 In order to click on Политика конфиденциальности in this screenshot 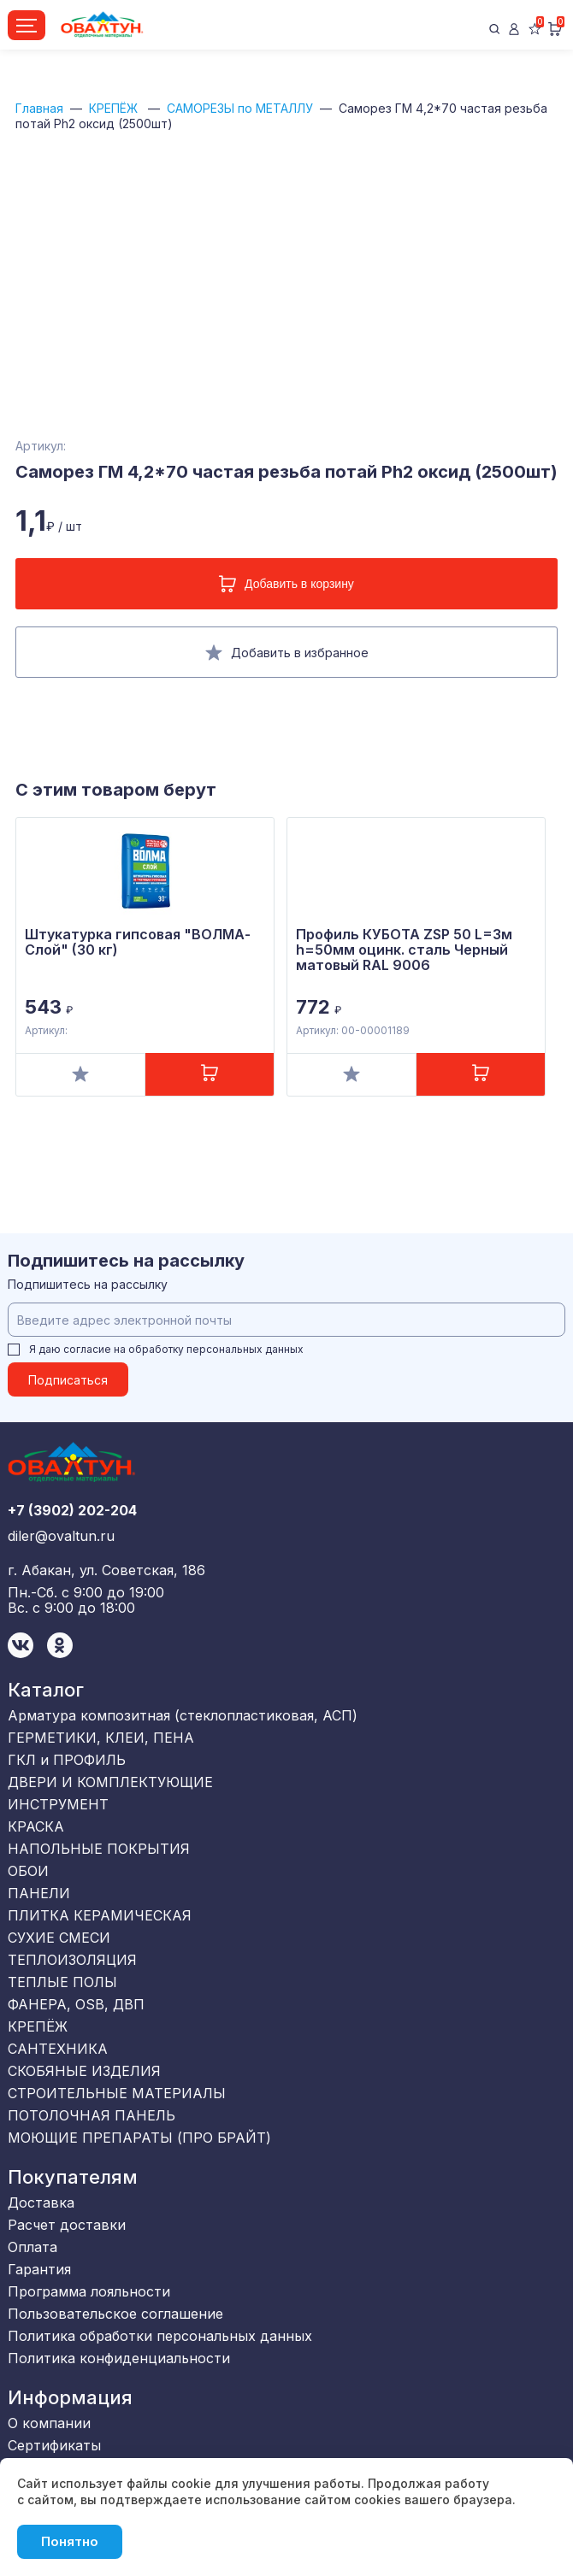, I will do `click(119, 2358)`.